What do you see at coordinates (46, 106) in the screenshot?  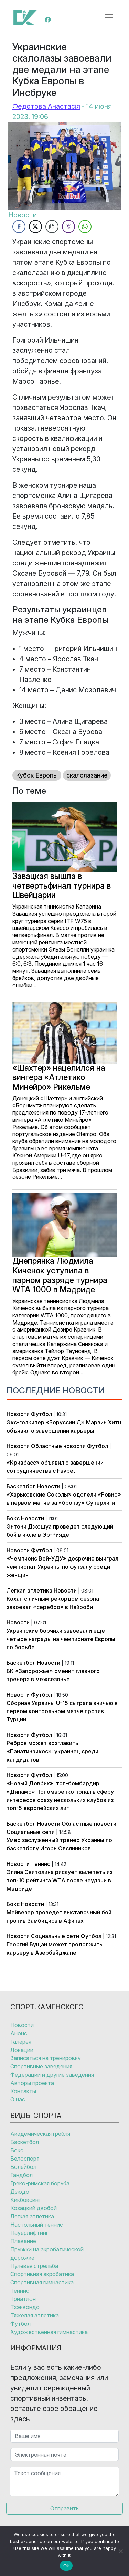 I see `Федотова Анастасія` at bounding box center [46, 106].